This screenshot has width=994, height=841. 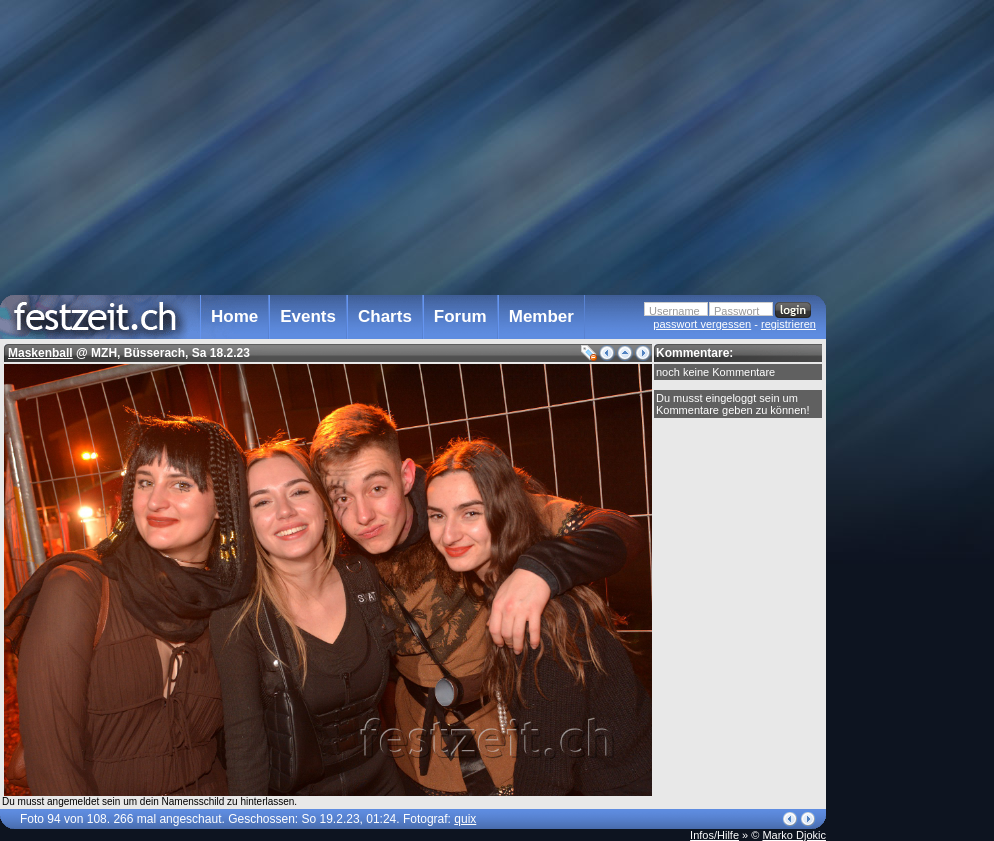 I want to click on Username, so click(x=674, y=311).